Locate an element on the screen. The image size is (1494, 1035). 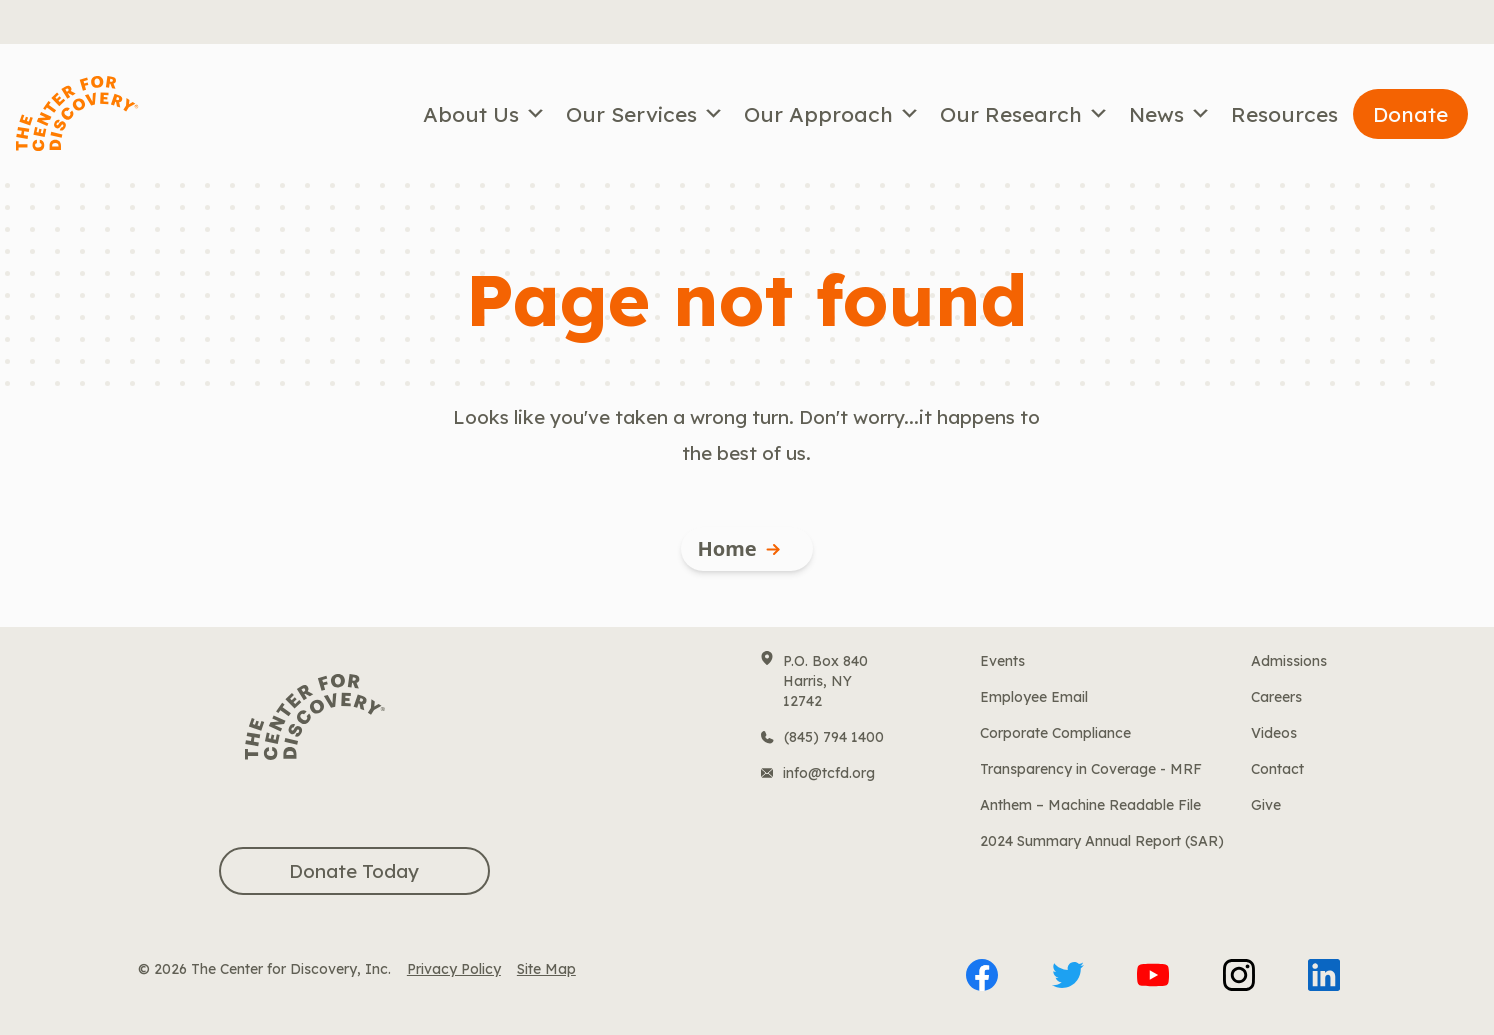
About Us is located at coordinates (484, 114).